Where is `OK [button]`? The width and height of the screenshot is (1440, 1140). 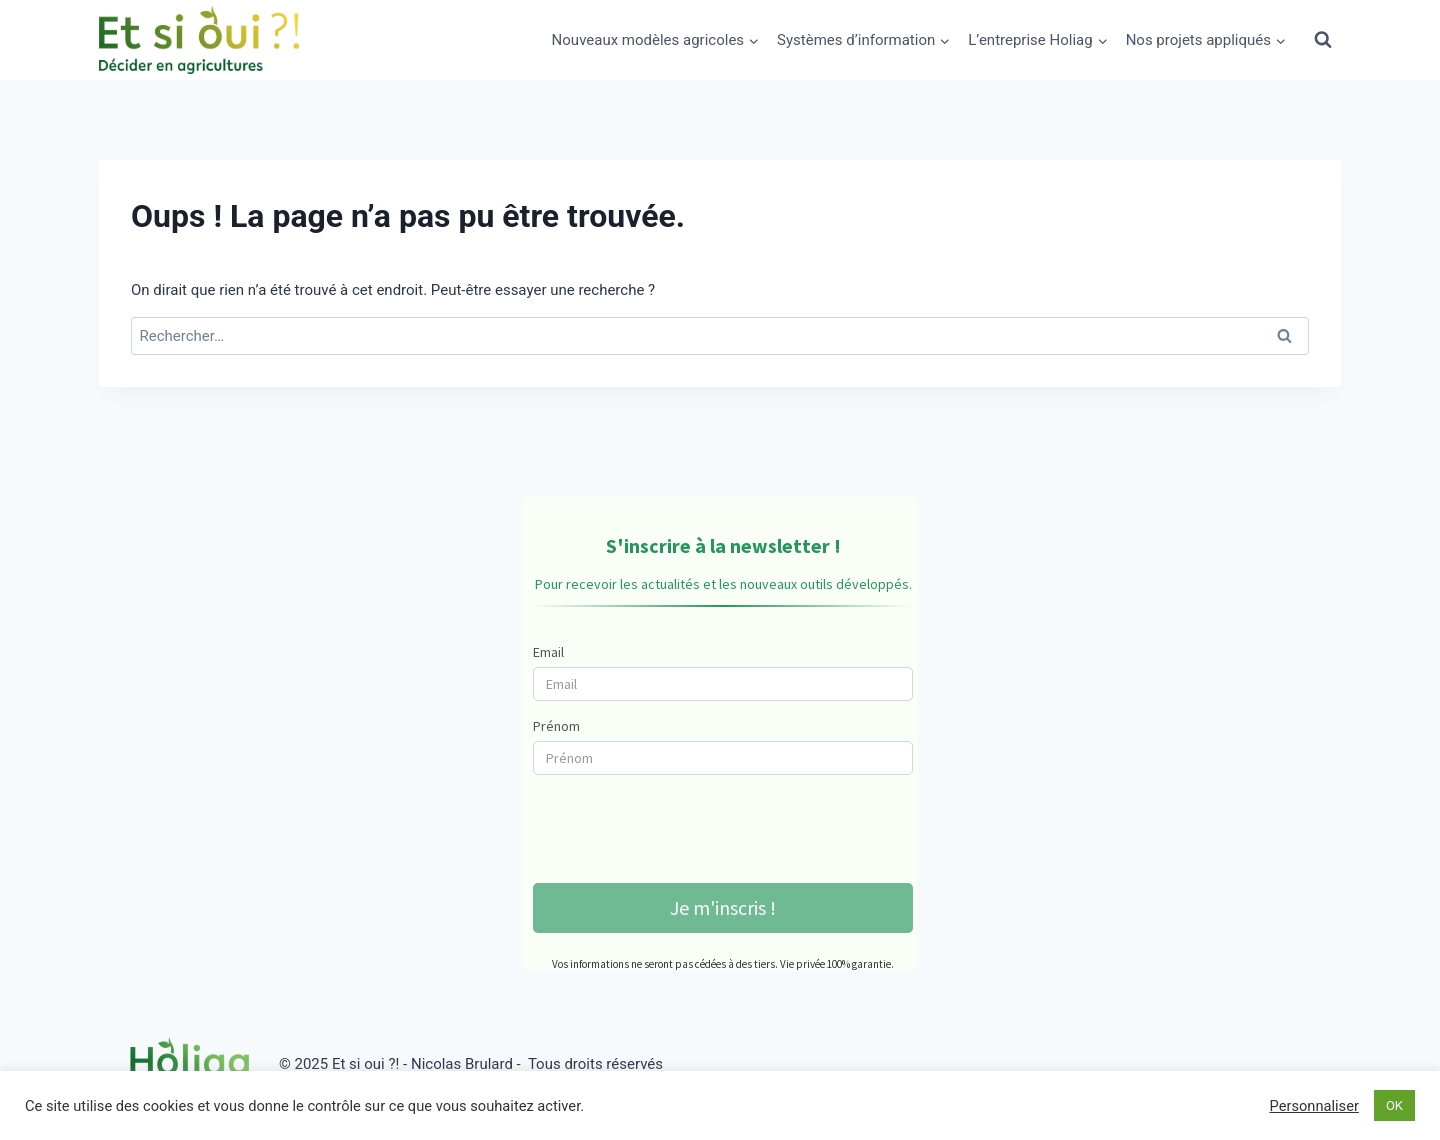
OK [button] is located at coordinates (1394, 1105).